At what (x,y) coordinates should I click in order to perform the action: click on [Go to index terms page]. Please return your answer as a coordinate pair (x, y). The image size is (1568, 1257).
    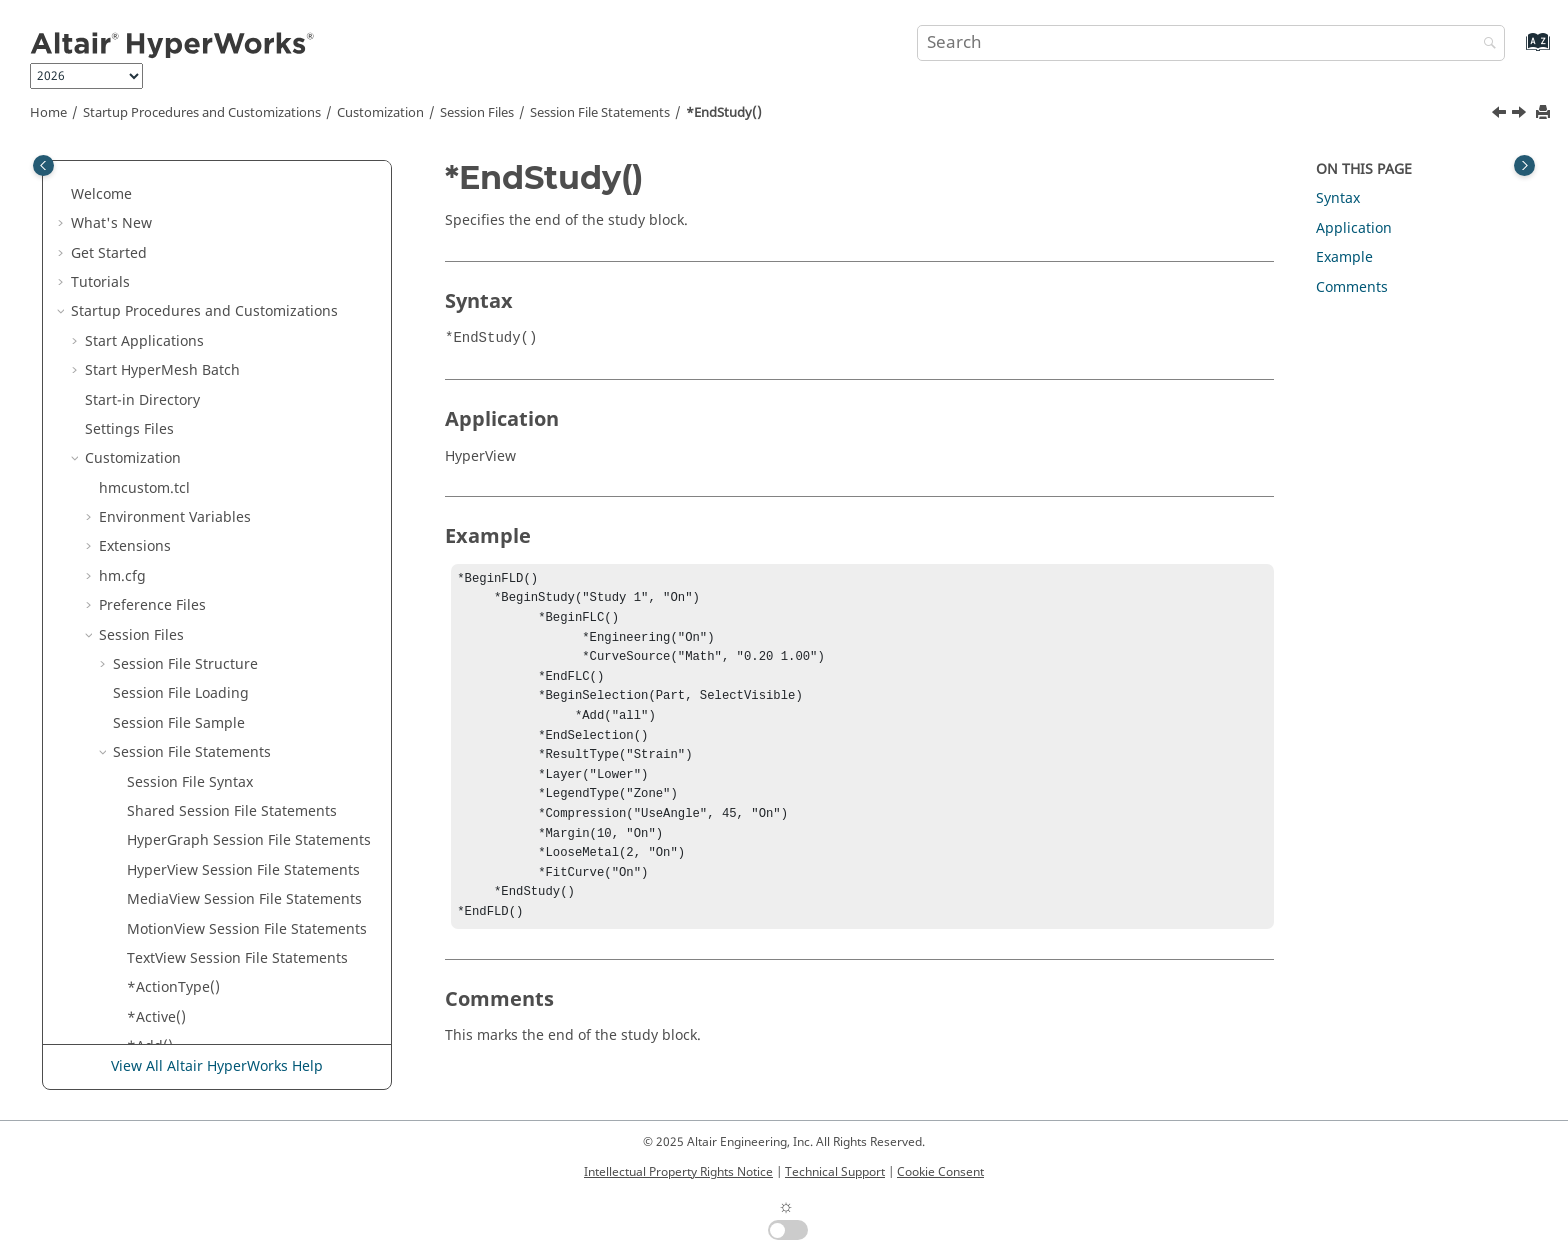
    Looking at the image, I should click on (1516, 51).